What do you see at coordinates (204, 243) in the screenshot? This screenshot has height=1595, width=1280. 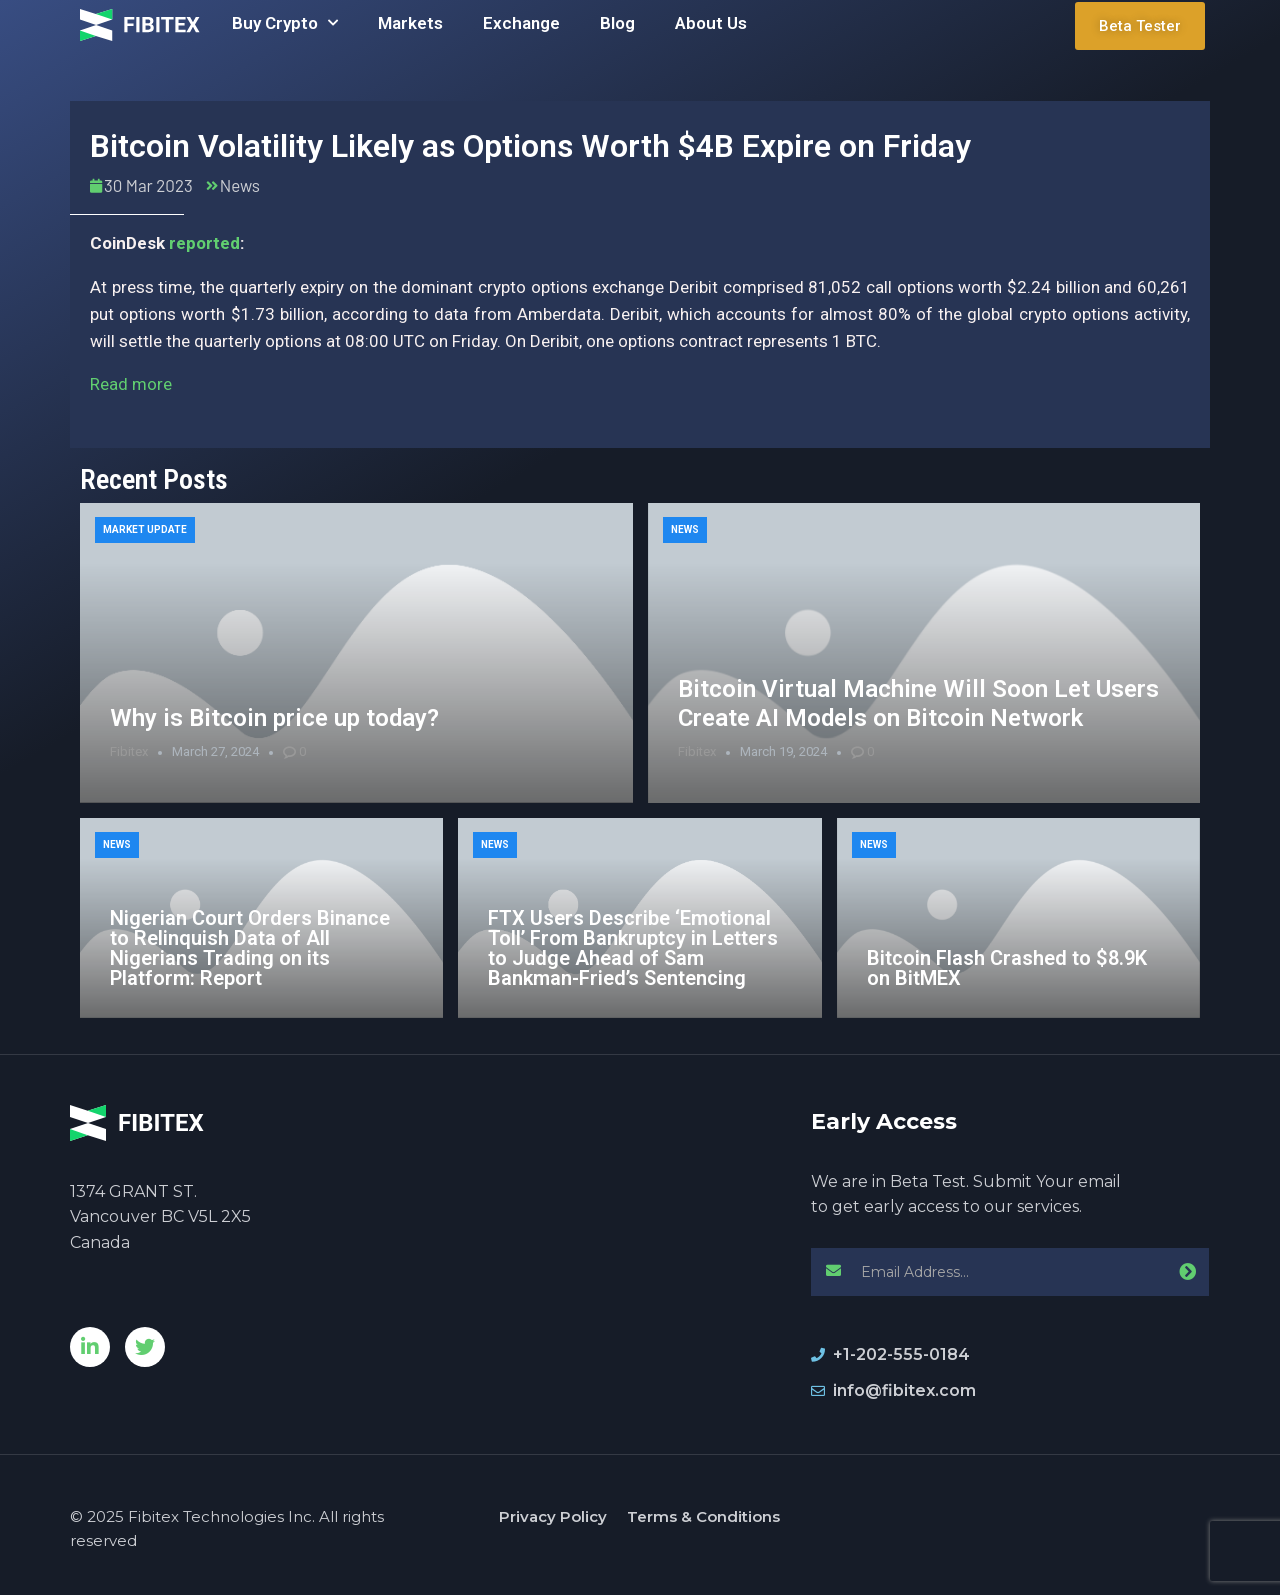 I see `reported` at bounding box center [204, 243].